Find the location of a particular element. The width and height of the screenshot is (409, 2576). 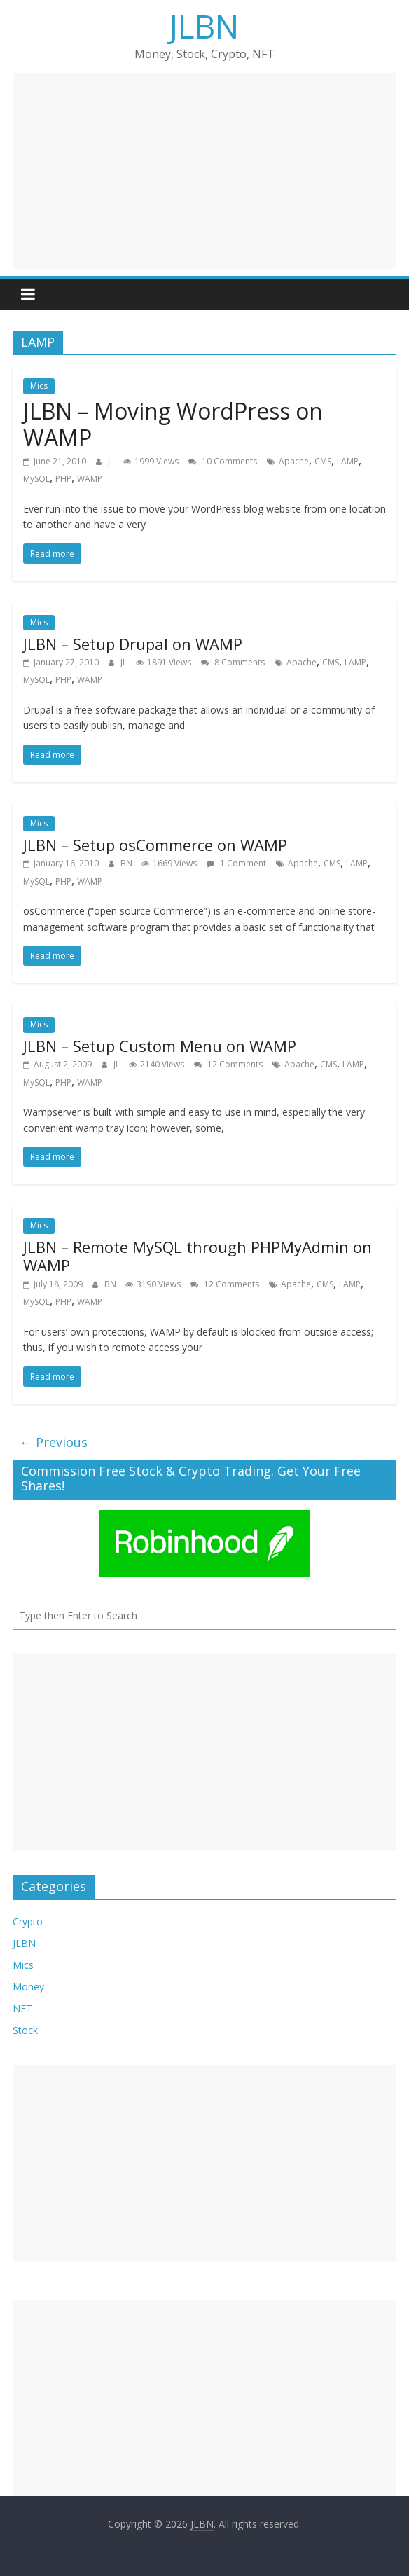

10 Comments is located at coordinates (222, 461).